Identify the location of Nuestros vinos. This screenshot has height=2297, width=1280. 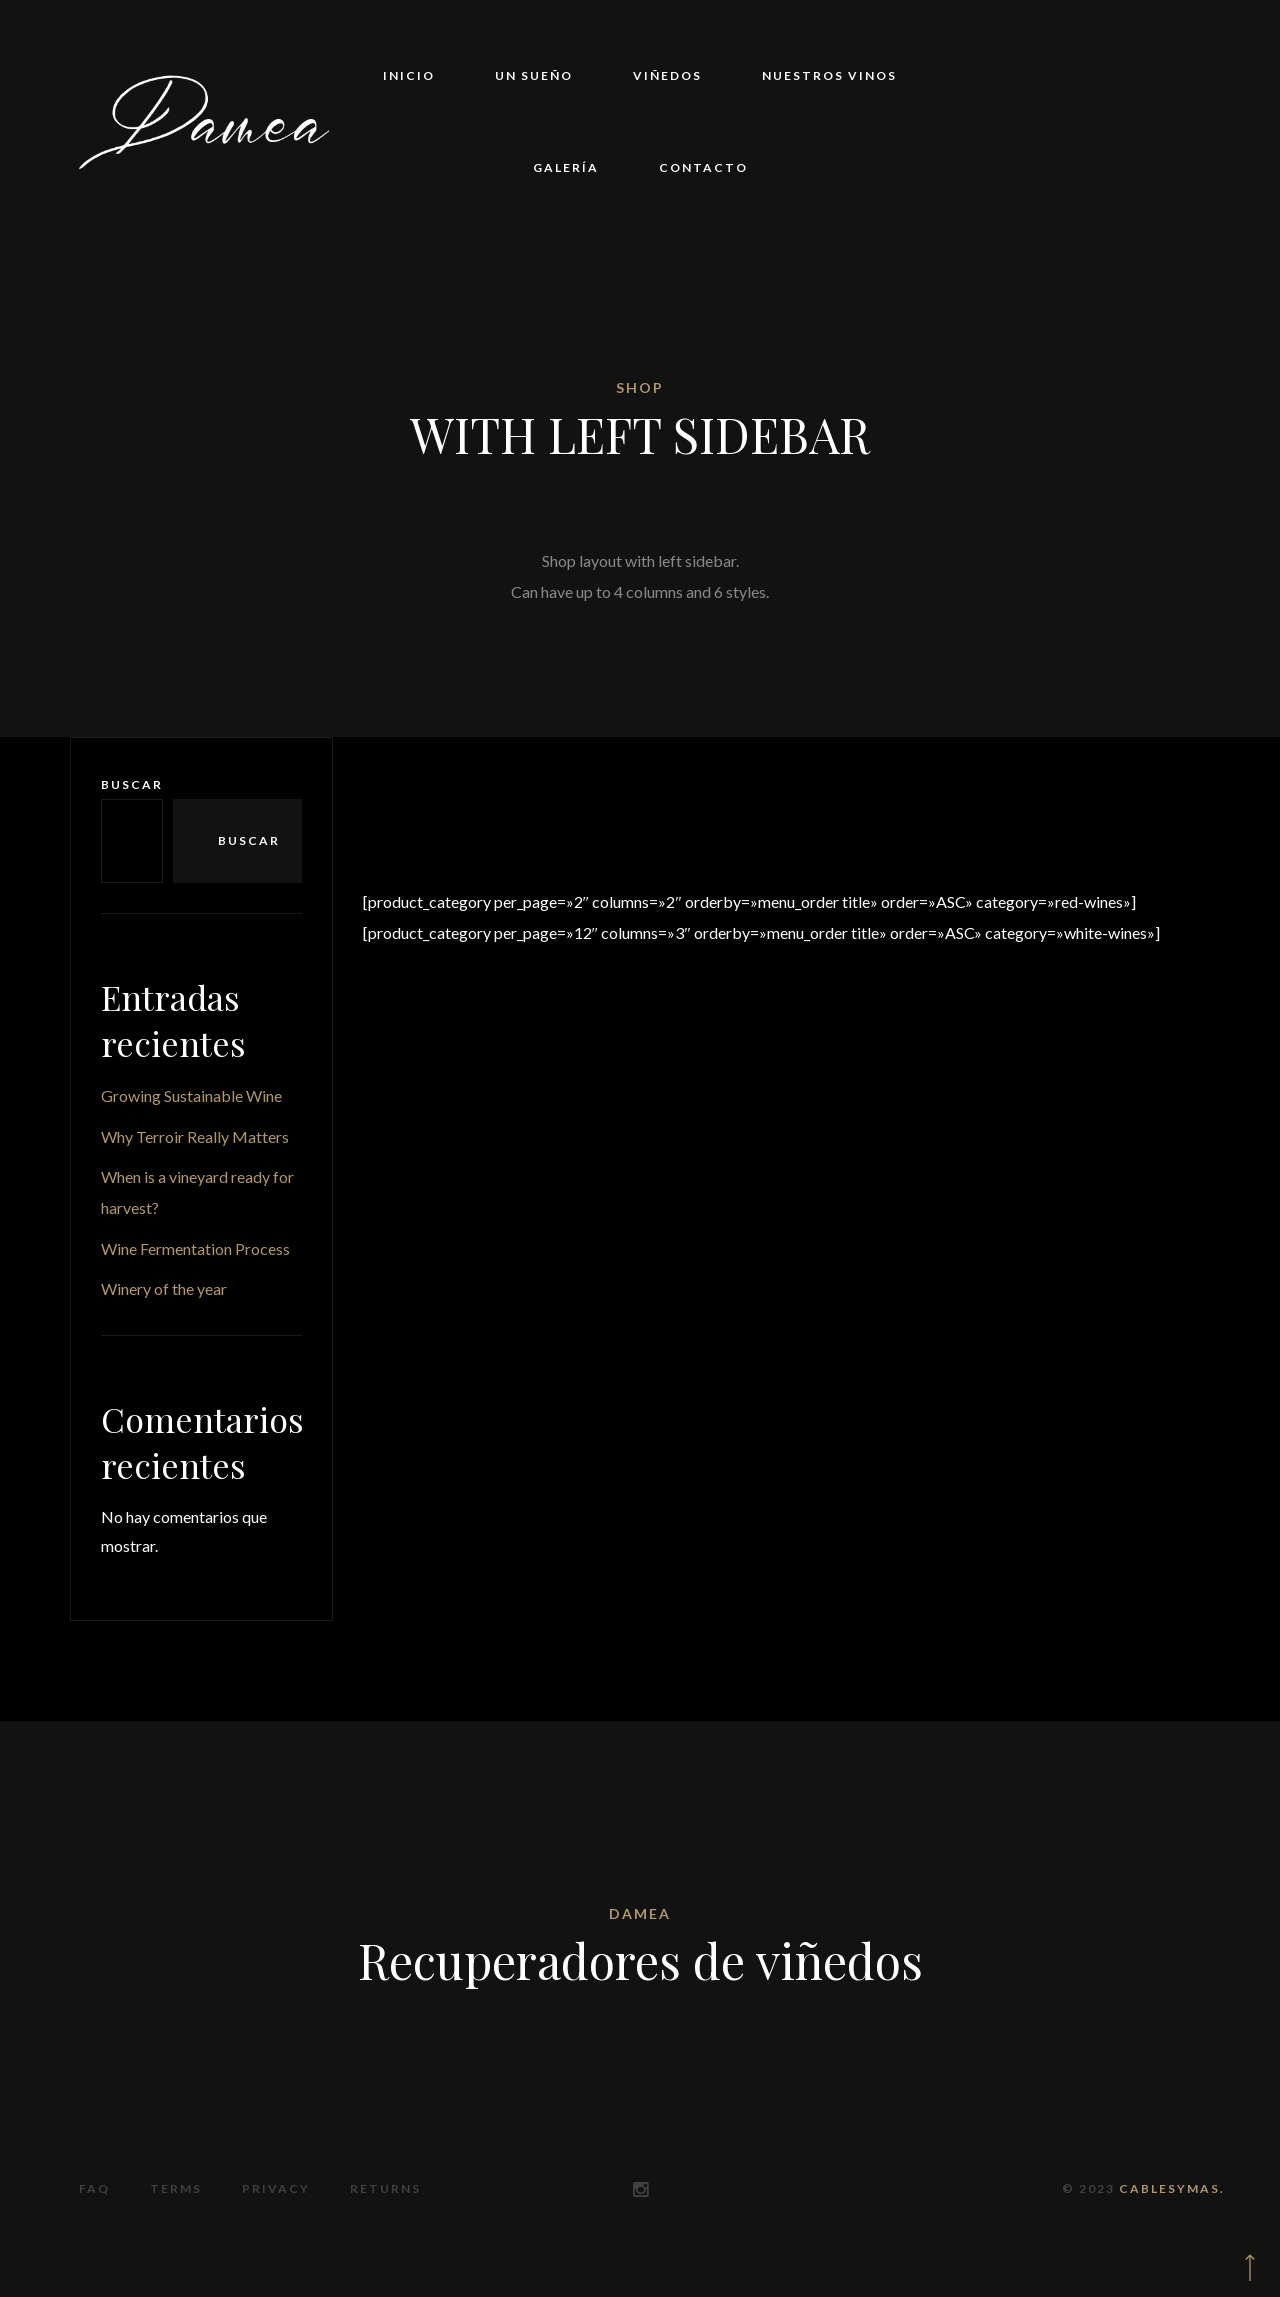
(829, 75).